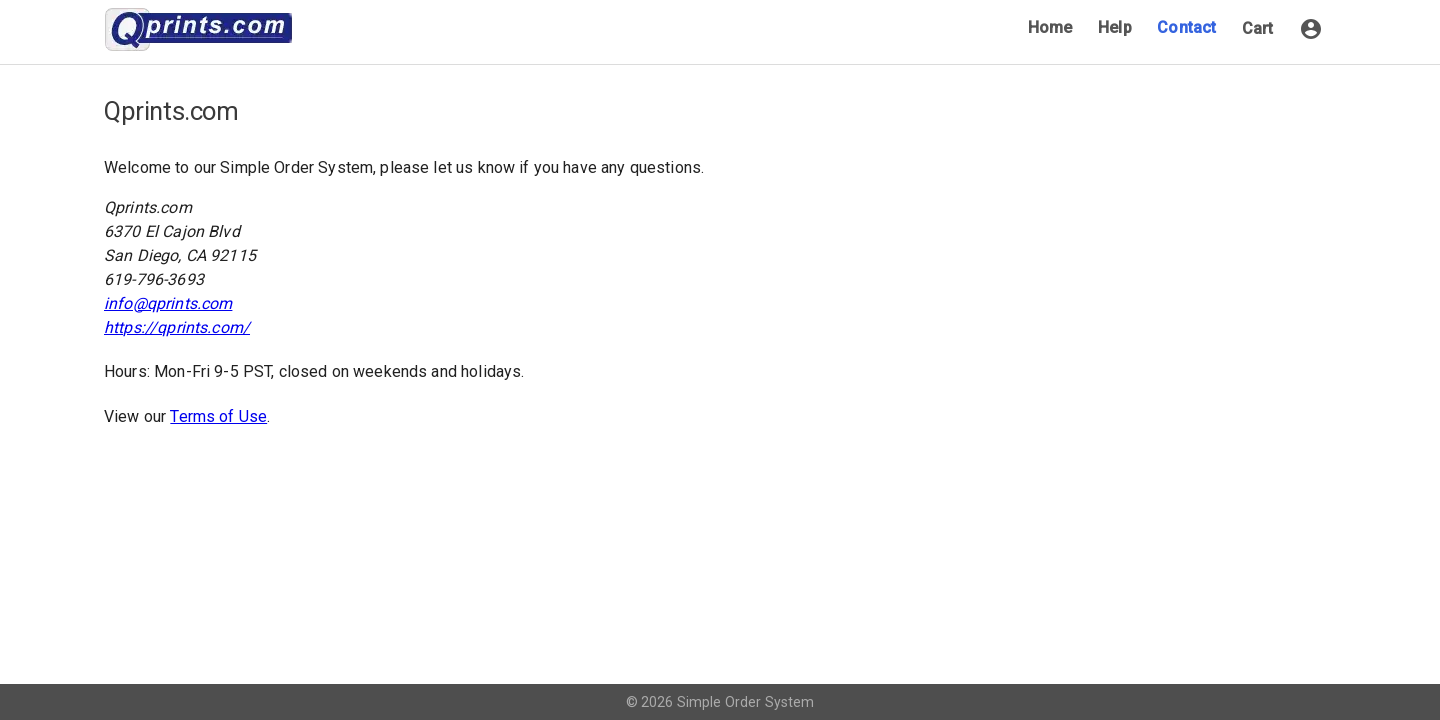 Image resolution: width=1440 pixels, height=720 pixels. I want to click on [button], so click(1311, 29).